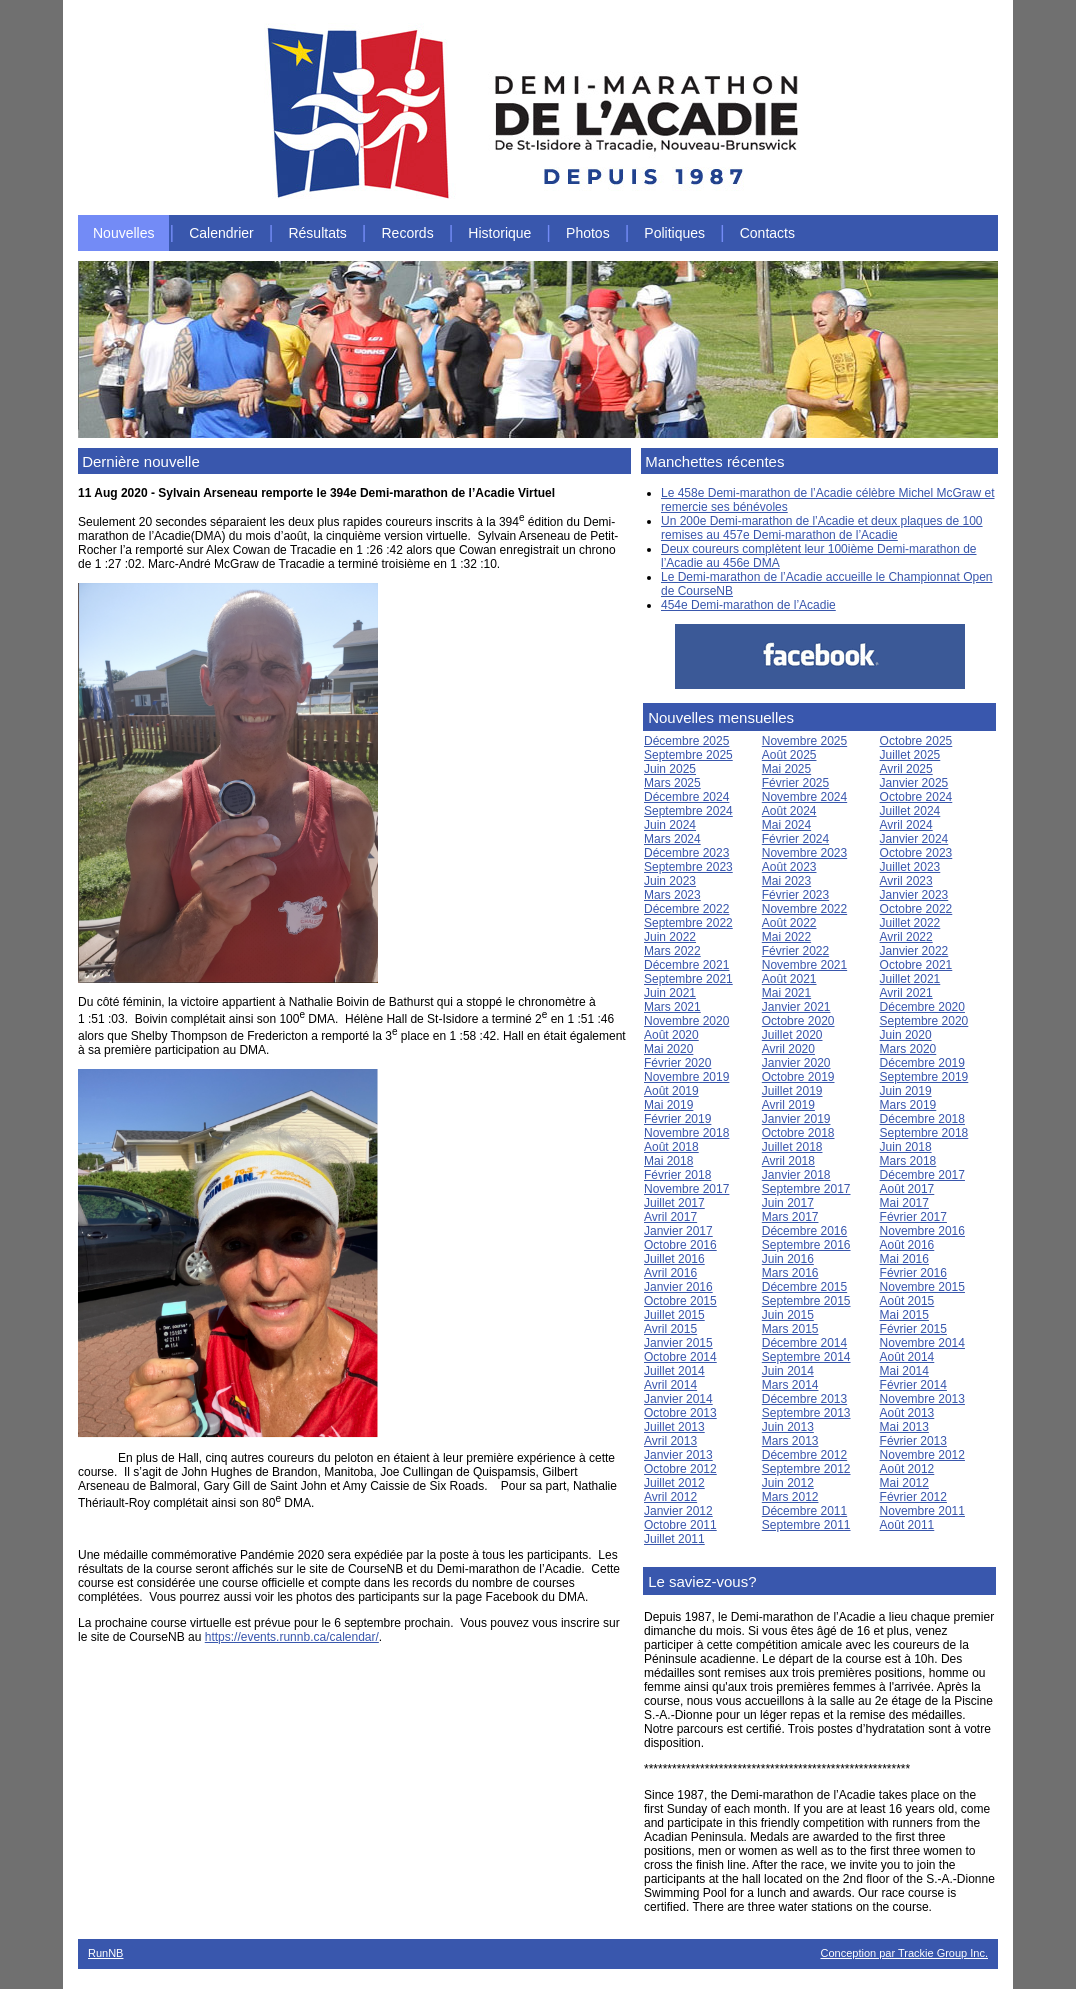 This screenshot has width=1076, height=1989. What do you see at coordinates (910, 923) in the screenshot?
I see `Juillet 2022` at bounding box center [910, 923].